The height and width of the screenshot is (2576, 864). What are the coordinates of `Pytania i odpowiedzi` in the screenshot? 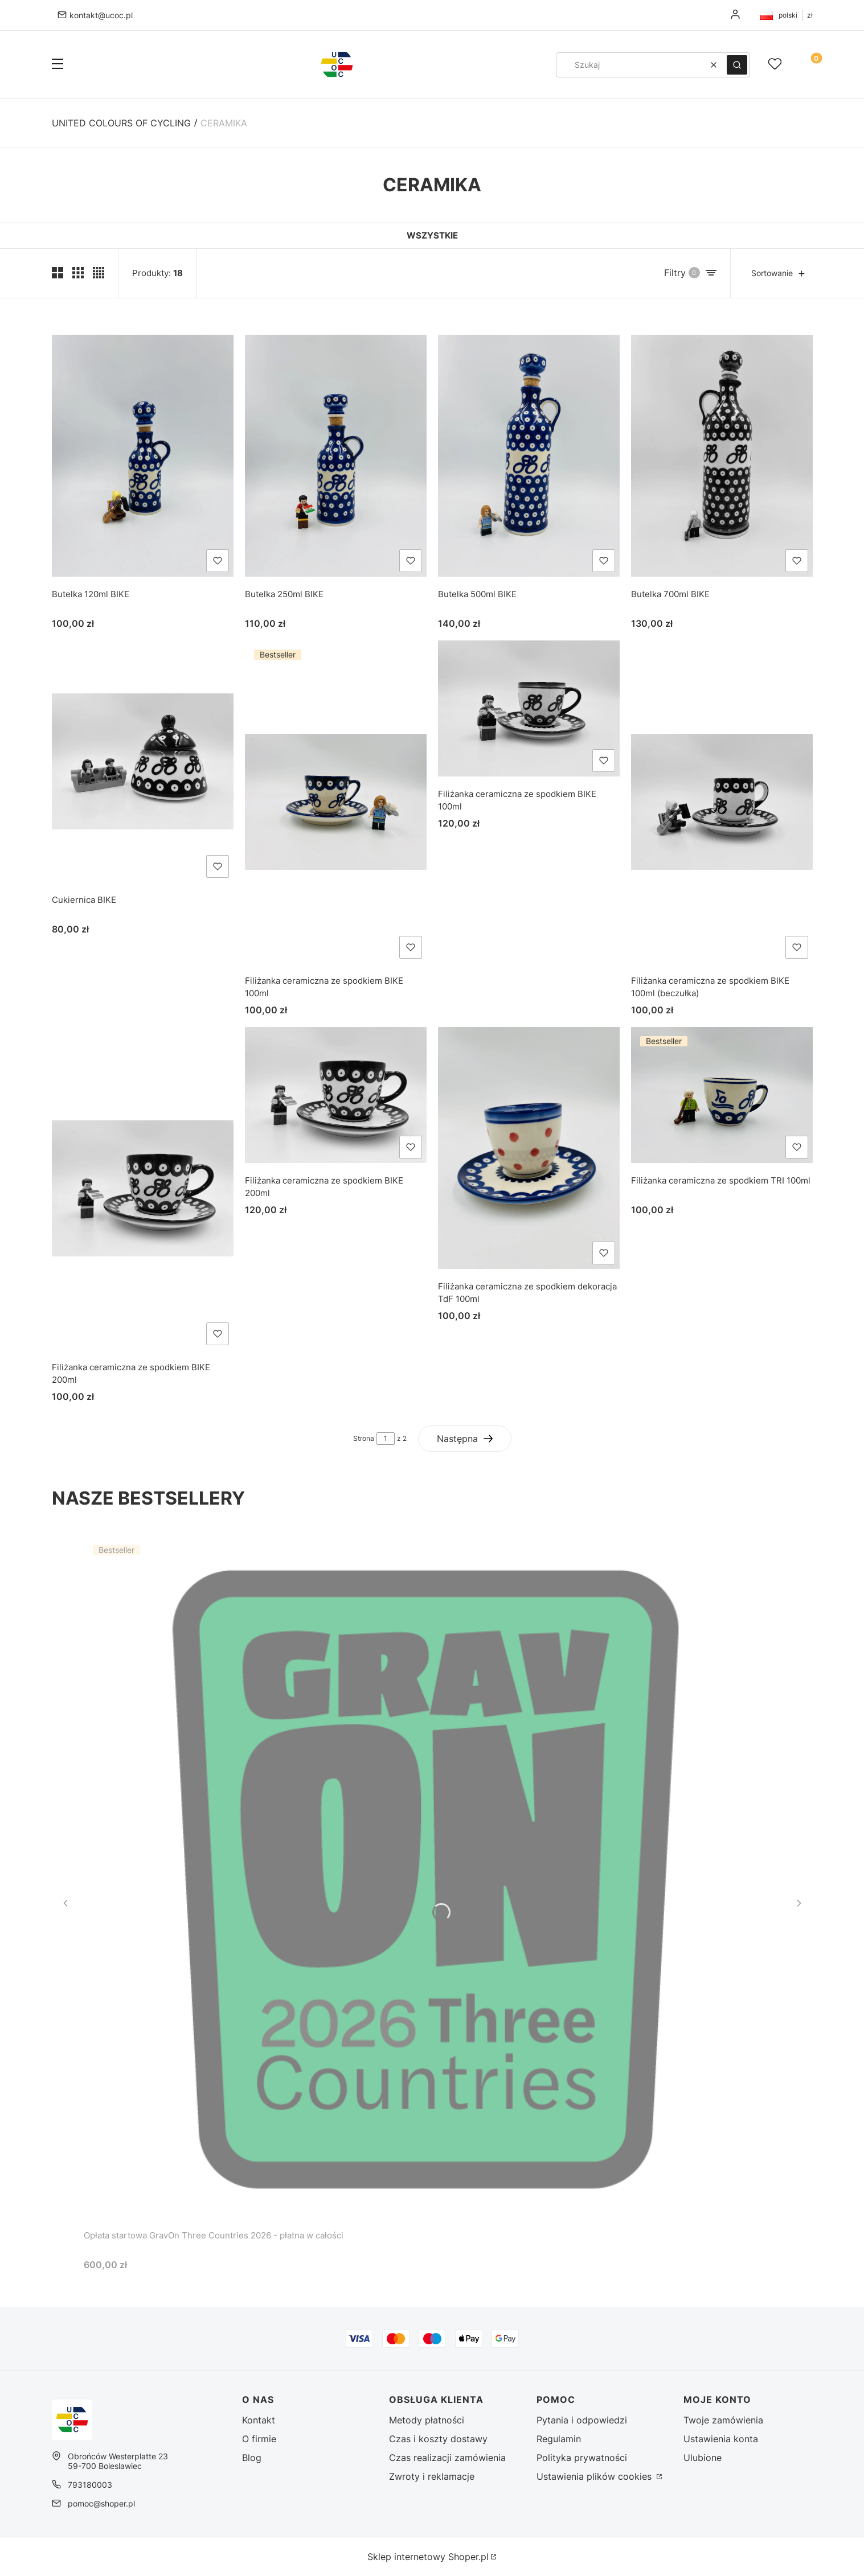 It's located at (582, 2420).